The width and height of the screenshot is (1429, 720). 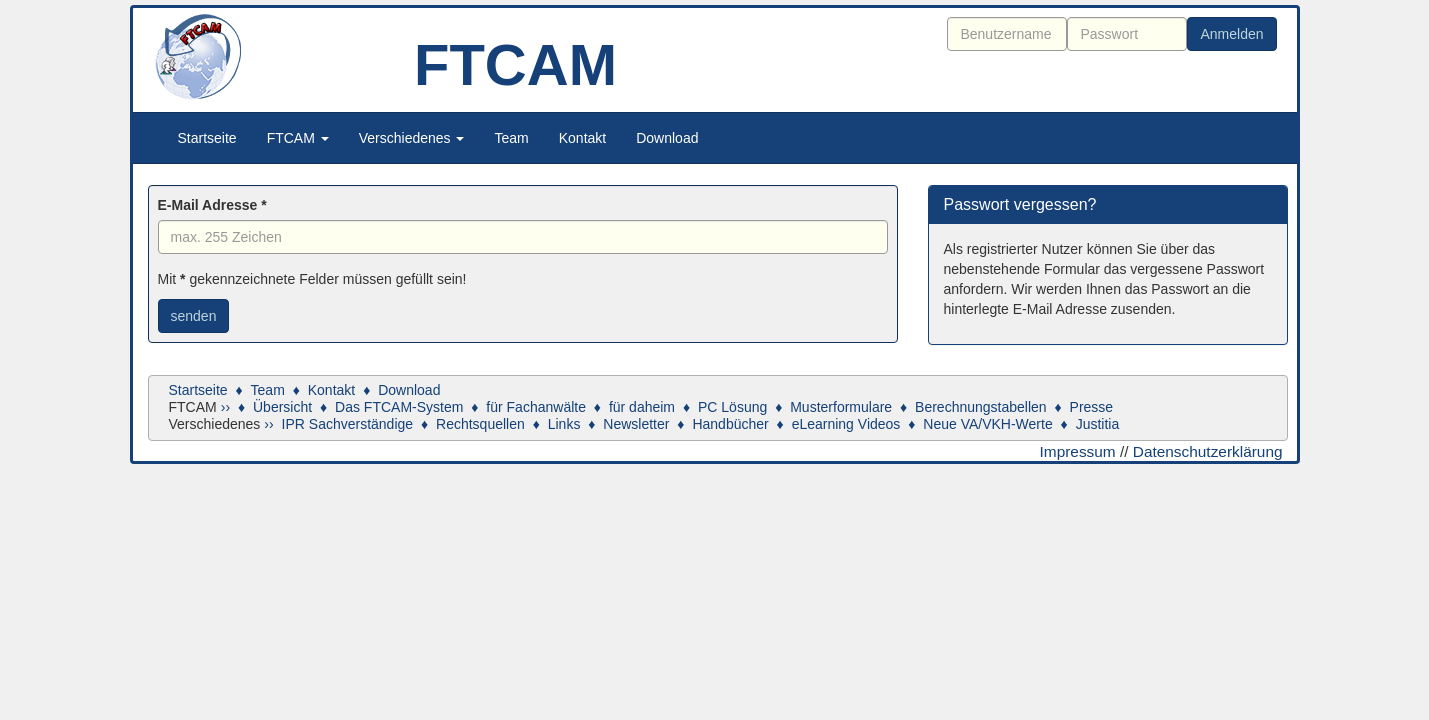 What do you see at coordinates (1208, 451) in the screenshot?
I see `Datenschutzerklärung` at bounding box center [1208, 451].